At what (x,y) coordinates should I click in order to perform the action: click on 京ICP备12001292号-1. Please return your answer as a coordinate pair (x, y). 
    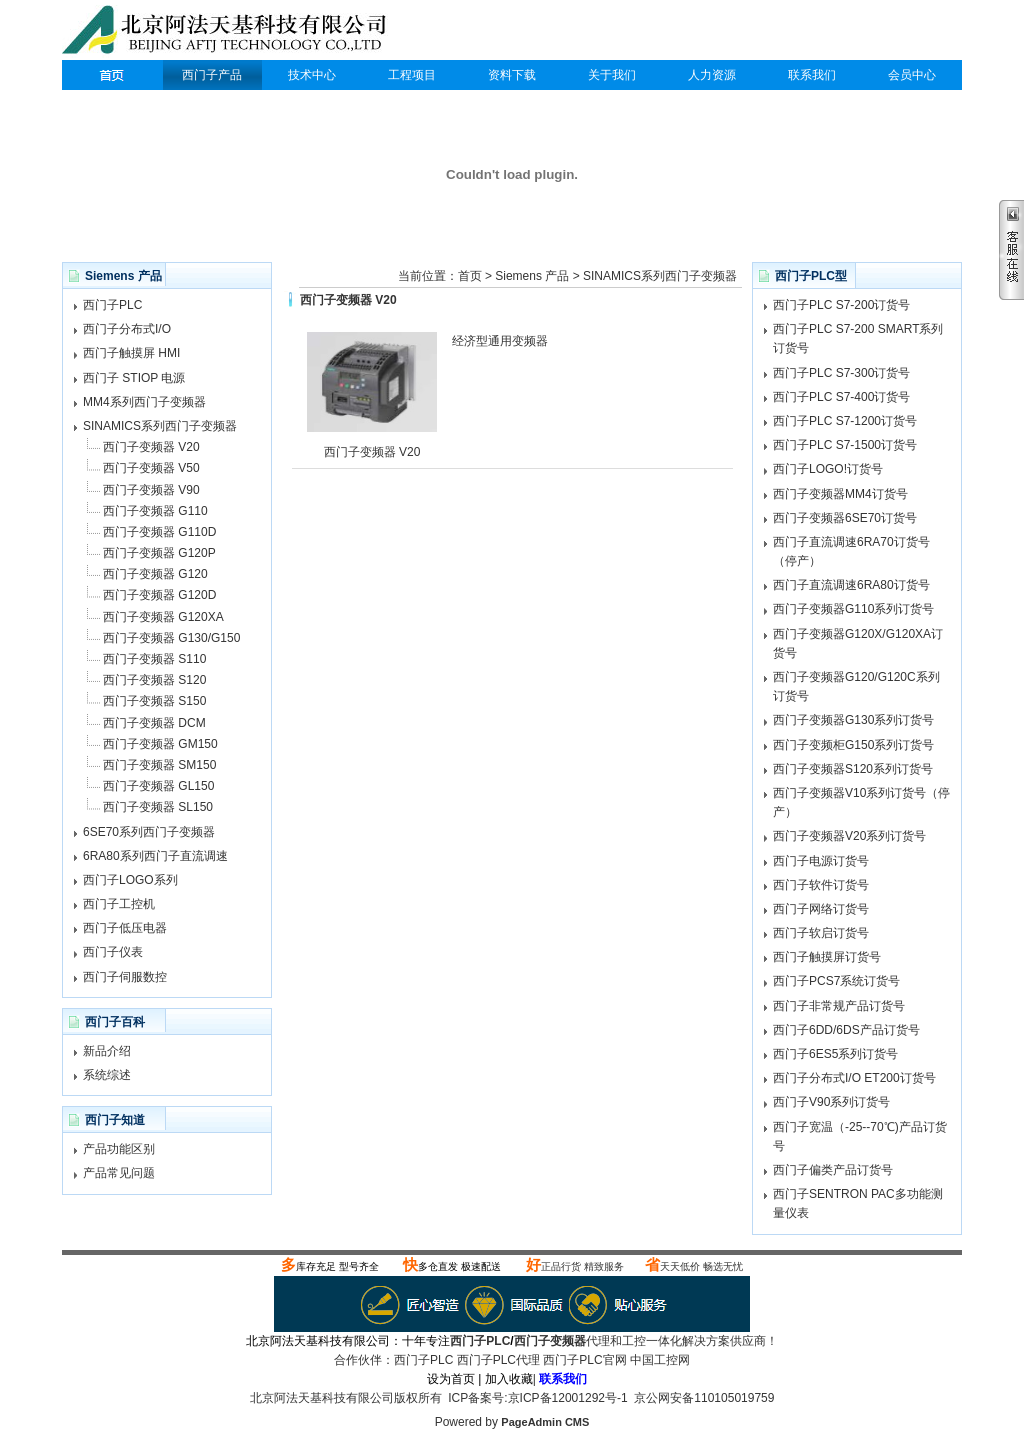
    Looking at the image, I should click on (568, 1398).